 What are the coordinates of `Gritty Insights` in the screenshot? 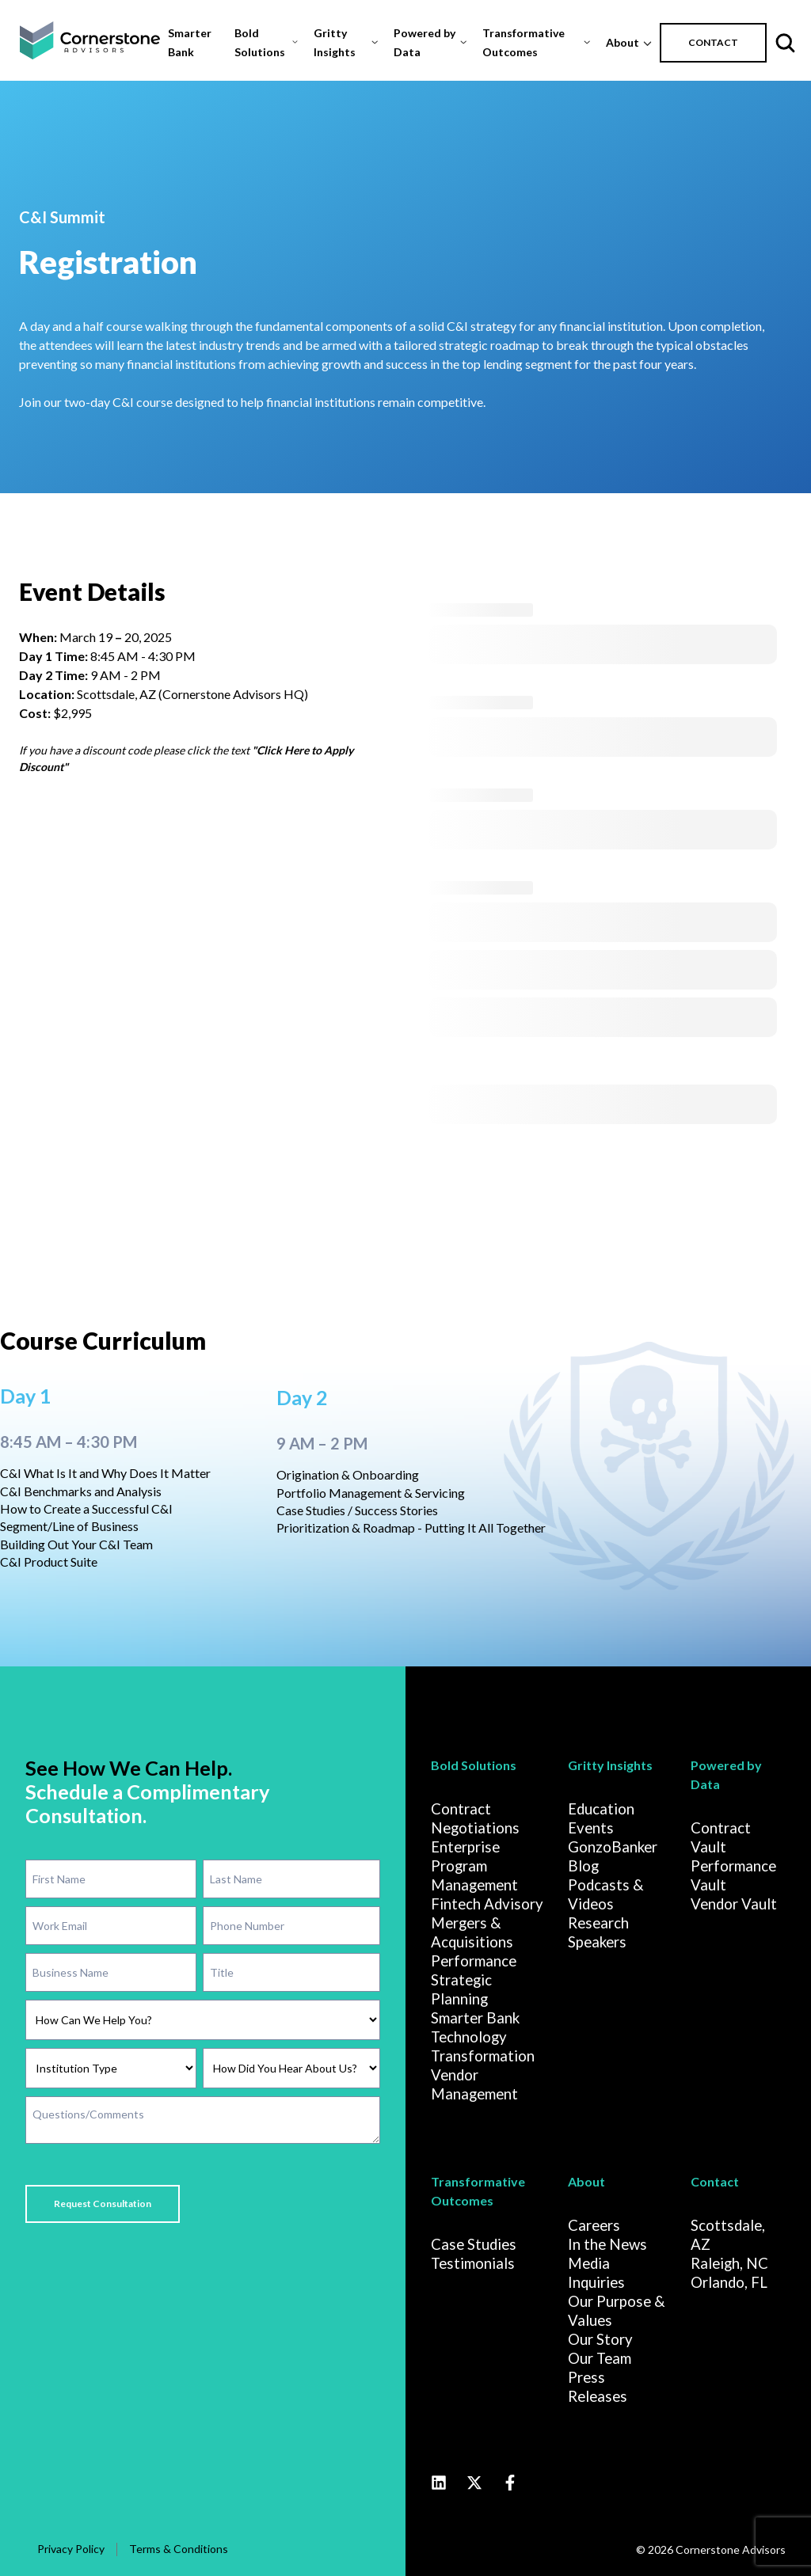 It's located at (335, 42).